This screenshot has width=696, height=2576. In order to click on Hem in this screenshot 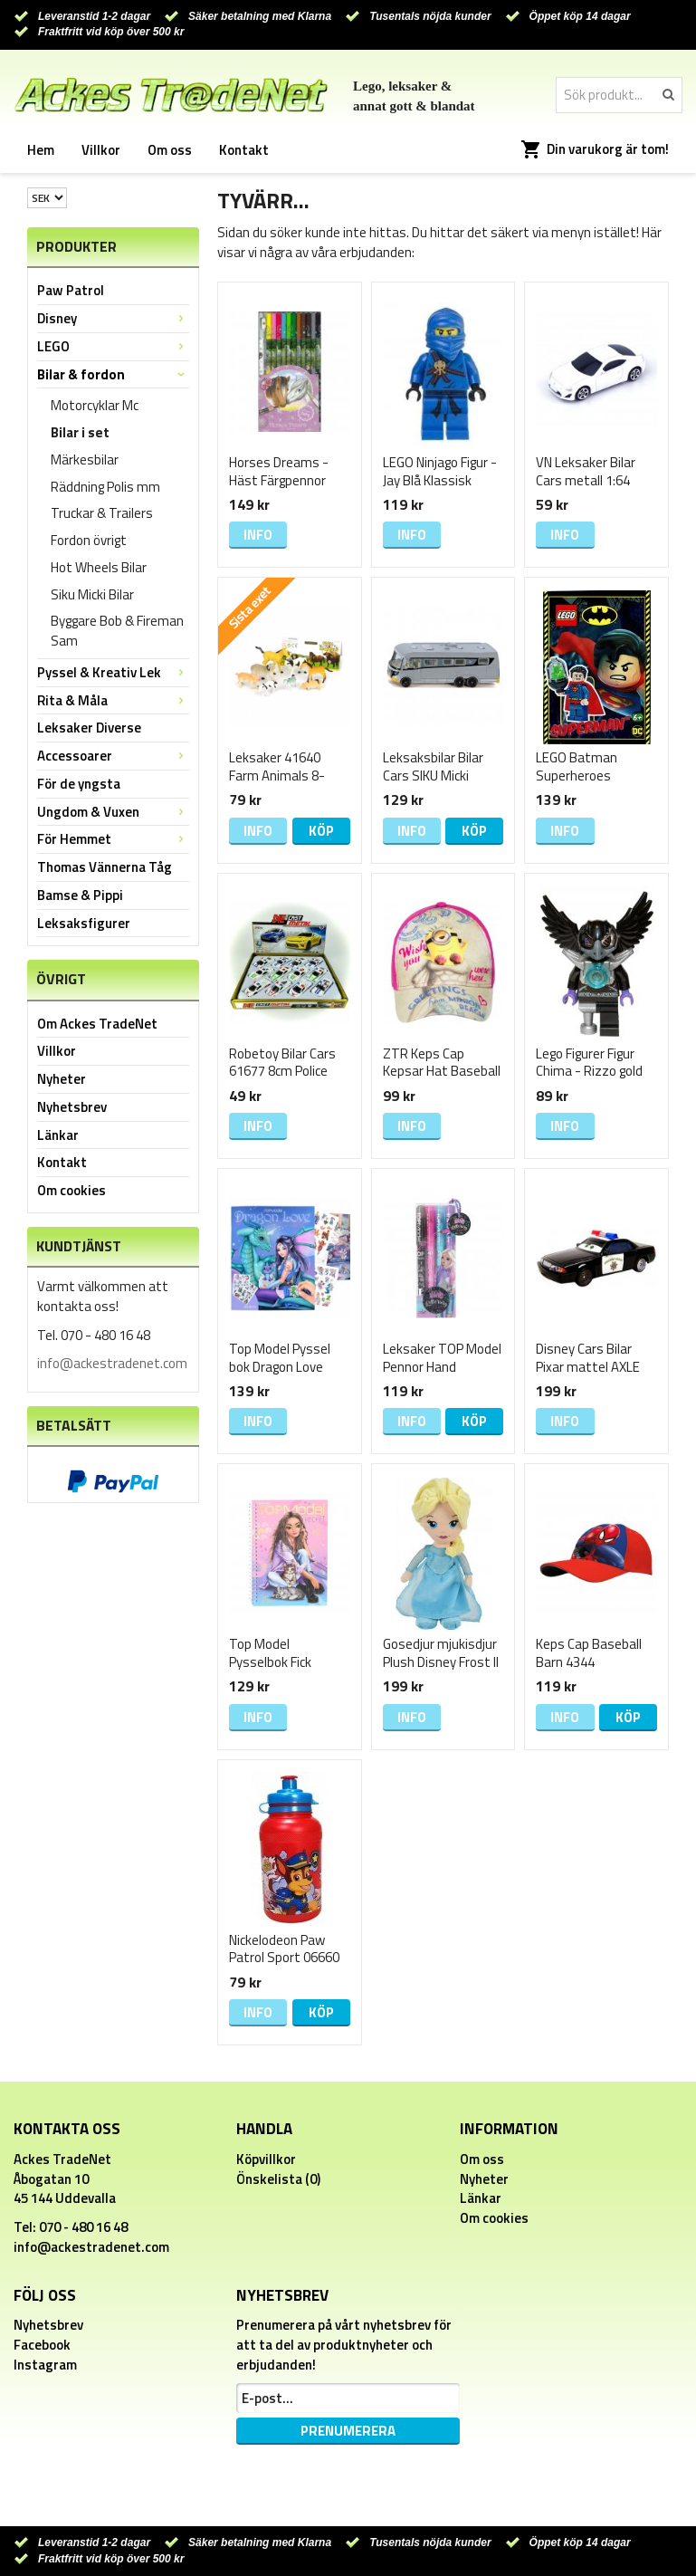, I will do `click(40, 149)`.